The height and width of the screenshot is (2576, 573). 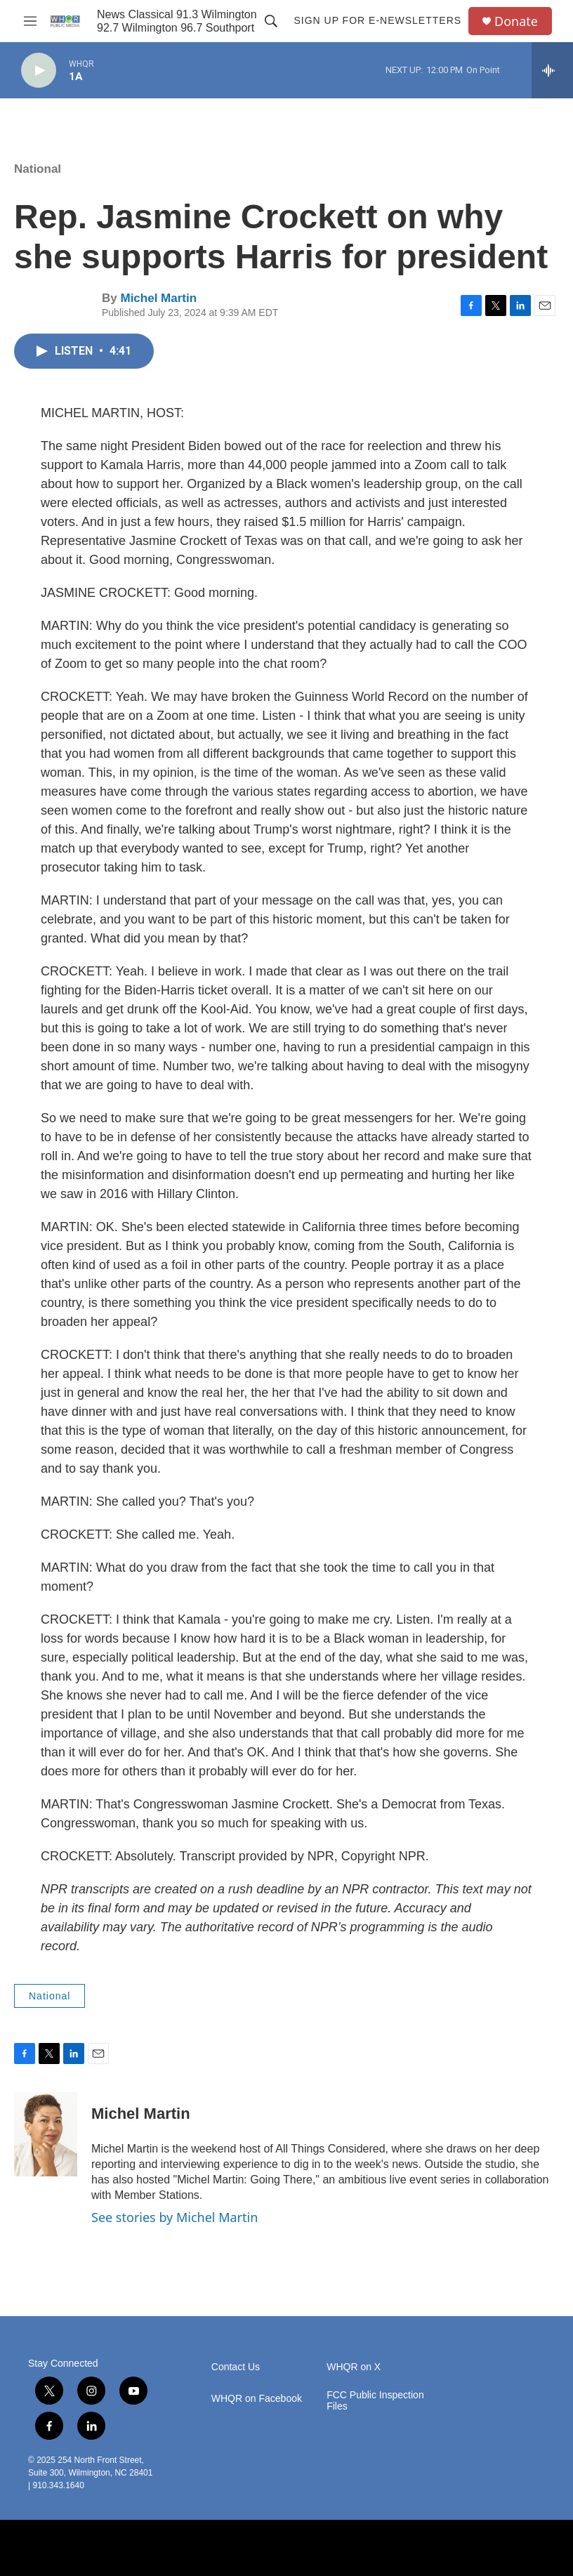 What do you see at coordinates (45, 2134) in the screenshot?
I see `[Michel Martin]` at bounding box center [45, 2134].